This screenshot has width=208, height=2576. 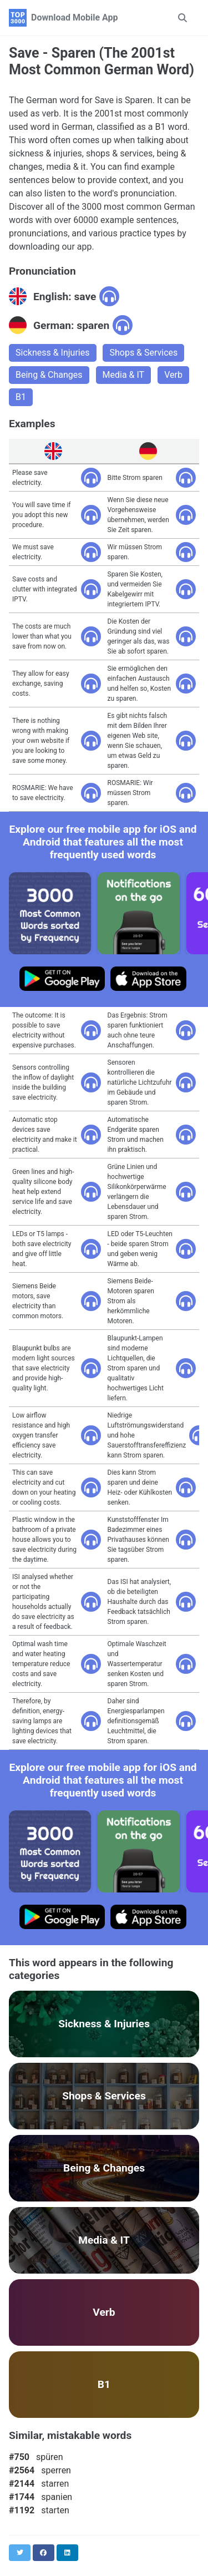 What do you see at coordinates (74, 17) in the screenshot?
I see `Download Mobile App` at bounding box center [74, 17].